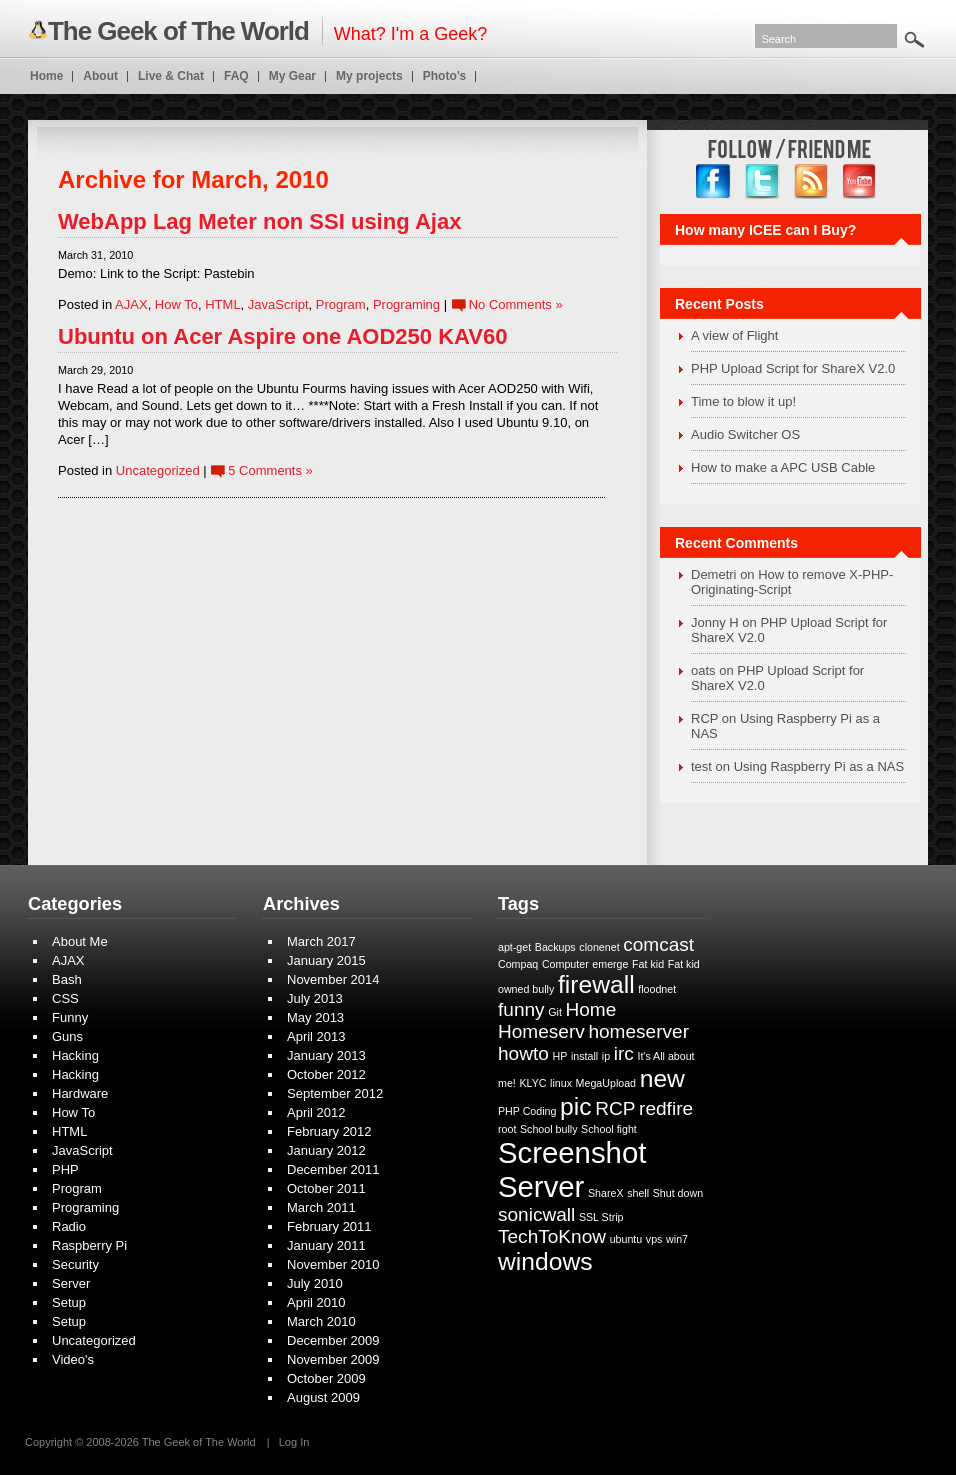 This screenshot has height=1475, width=956. What do you see at coordinates (559, 1056) in the screenshot?
I see `HP [HP (1 item)]` at bounding box center [559, 1056].